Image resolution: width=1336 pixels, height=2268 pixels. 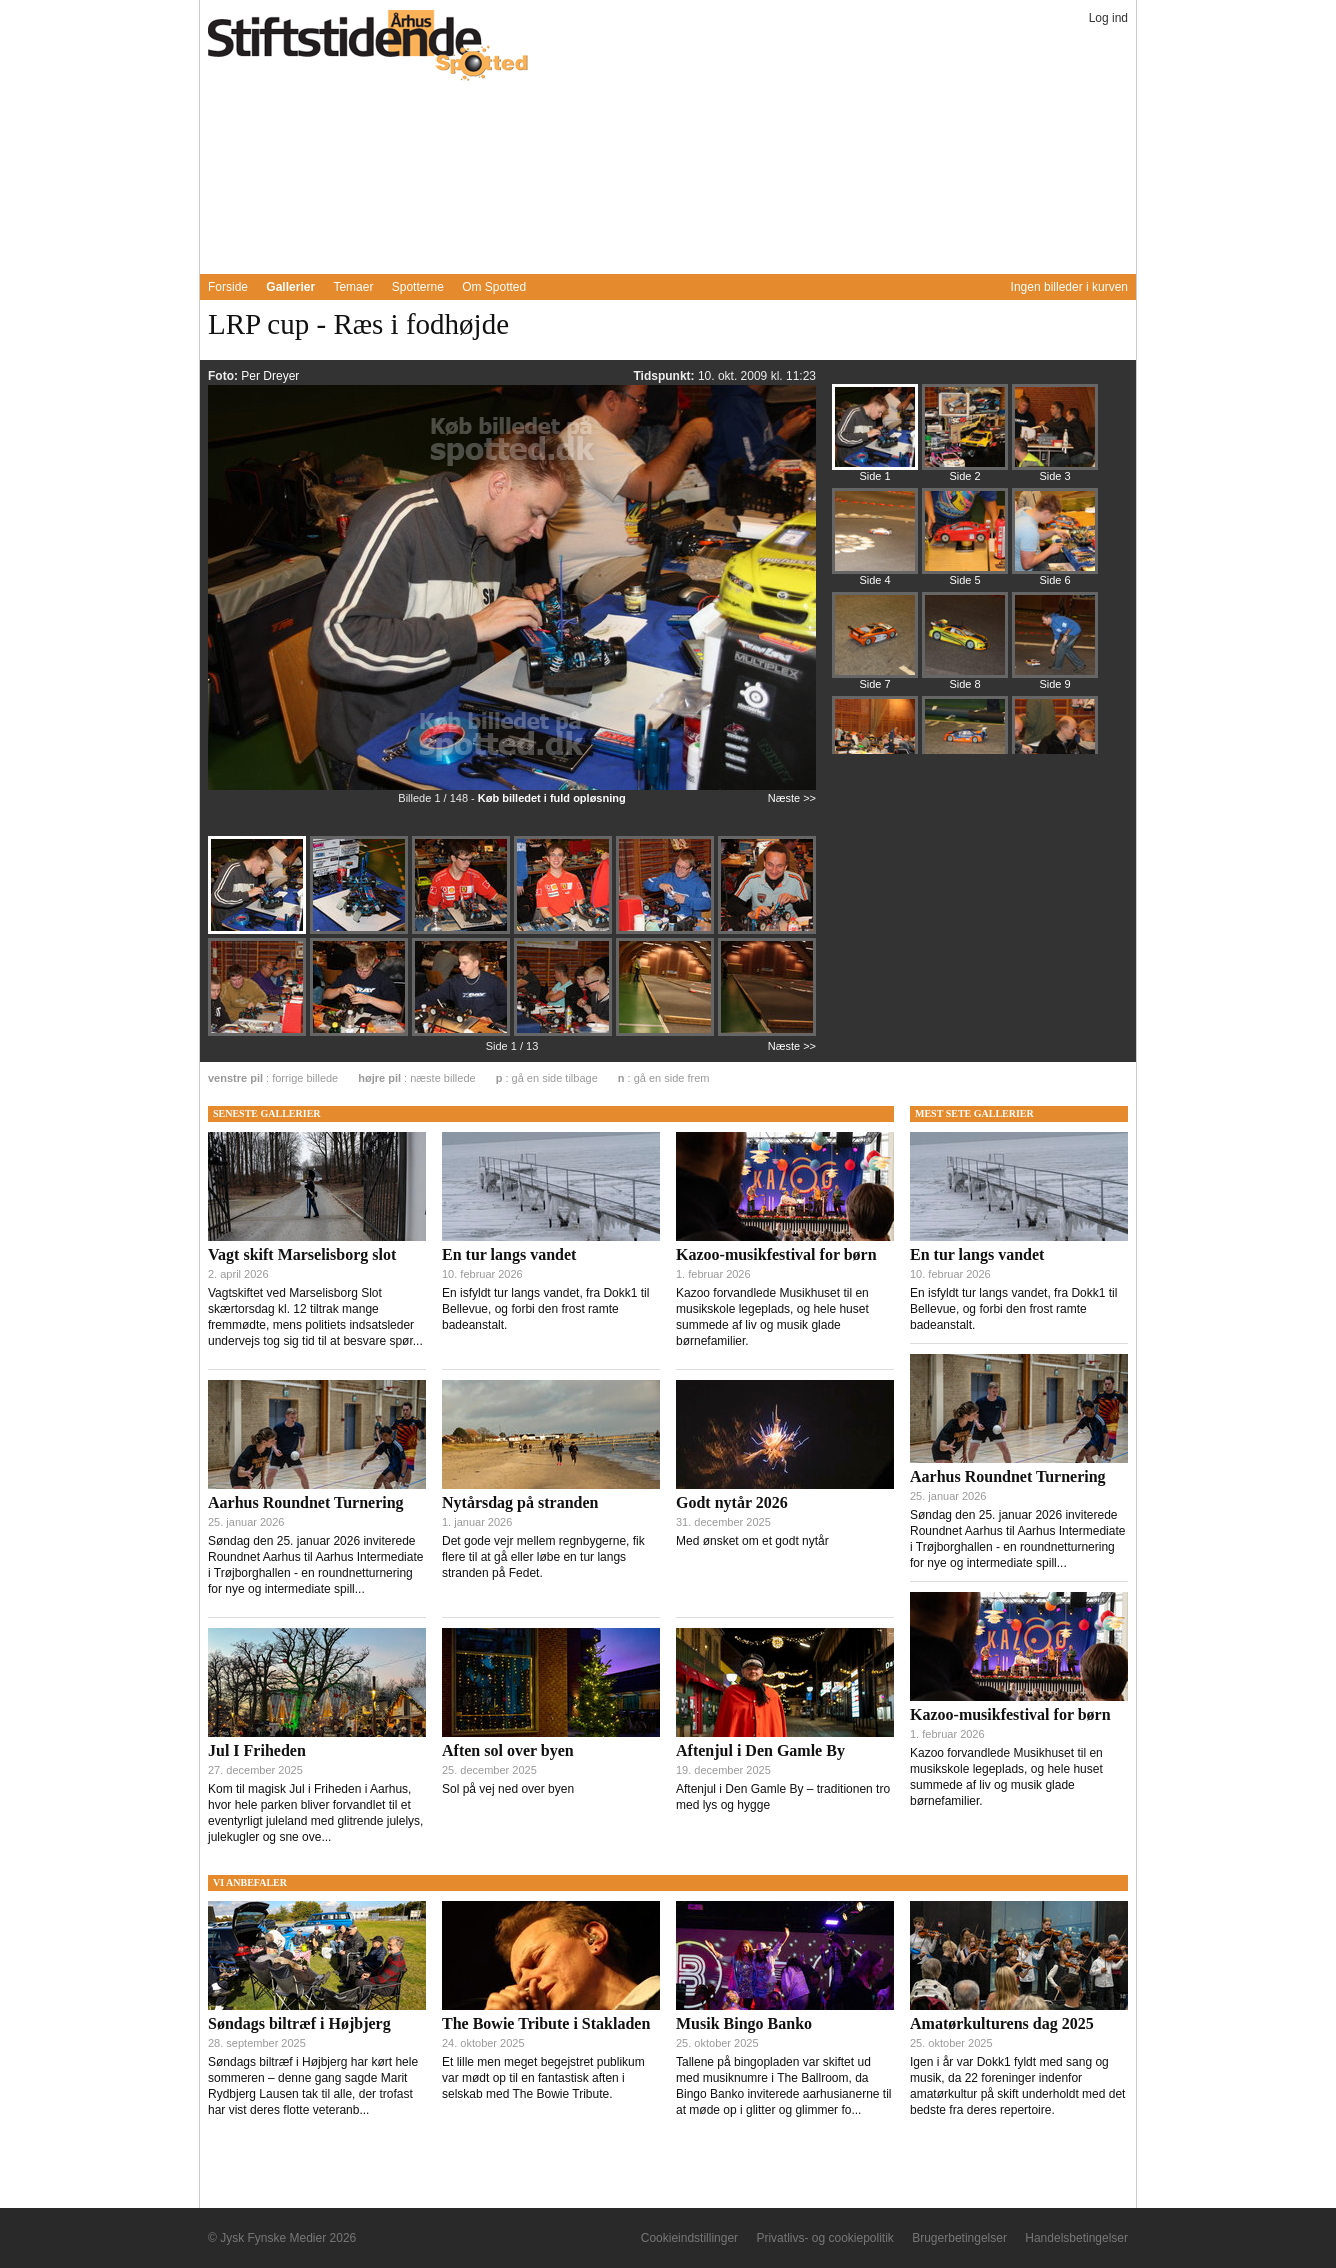 I want to click on [Billede 206297], so click(x=965, y=644).